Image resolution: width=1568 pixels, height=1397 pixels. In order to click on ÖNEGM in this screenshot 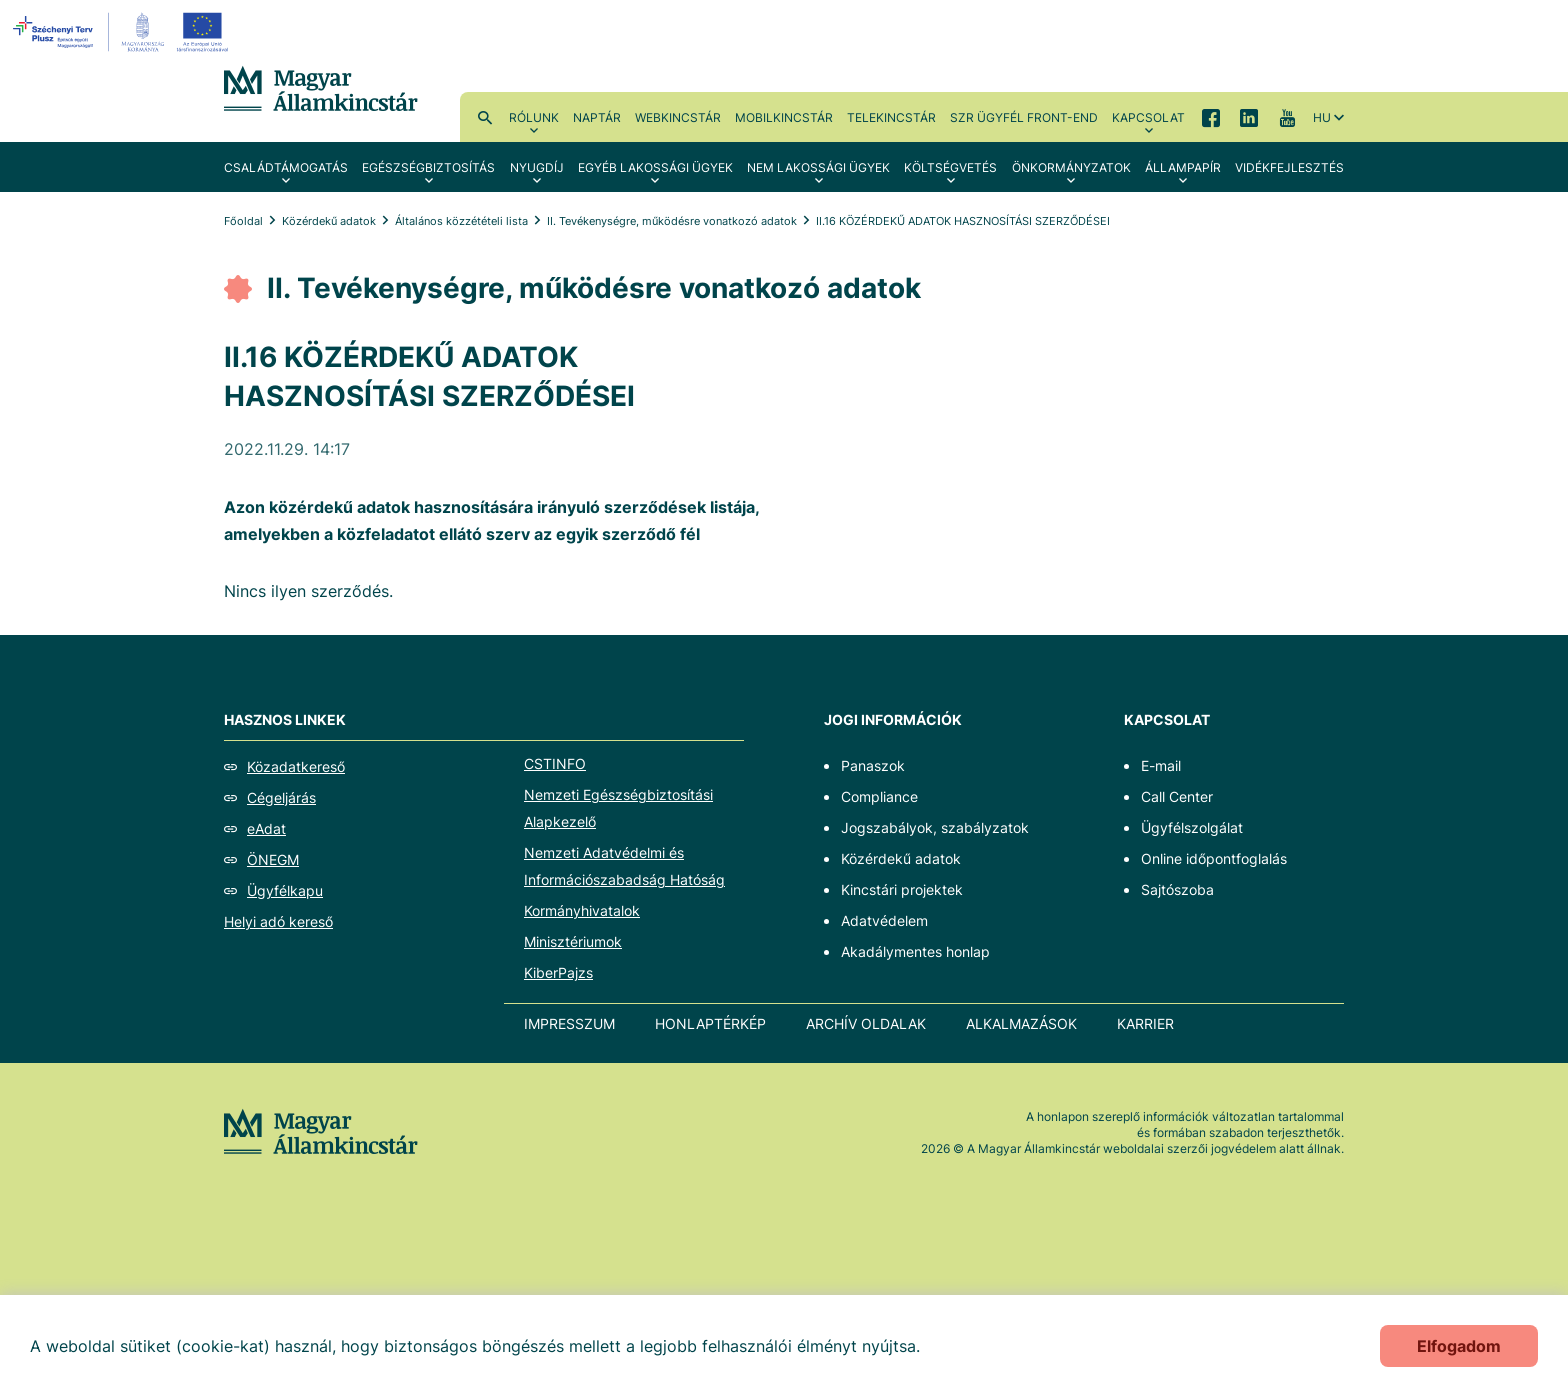, I will do `click(273, 859)`.